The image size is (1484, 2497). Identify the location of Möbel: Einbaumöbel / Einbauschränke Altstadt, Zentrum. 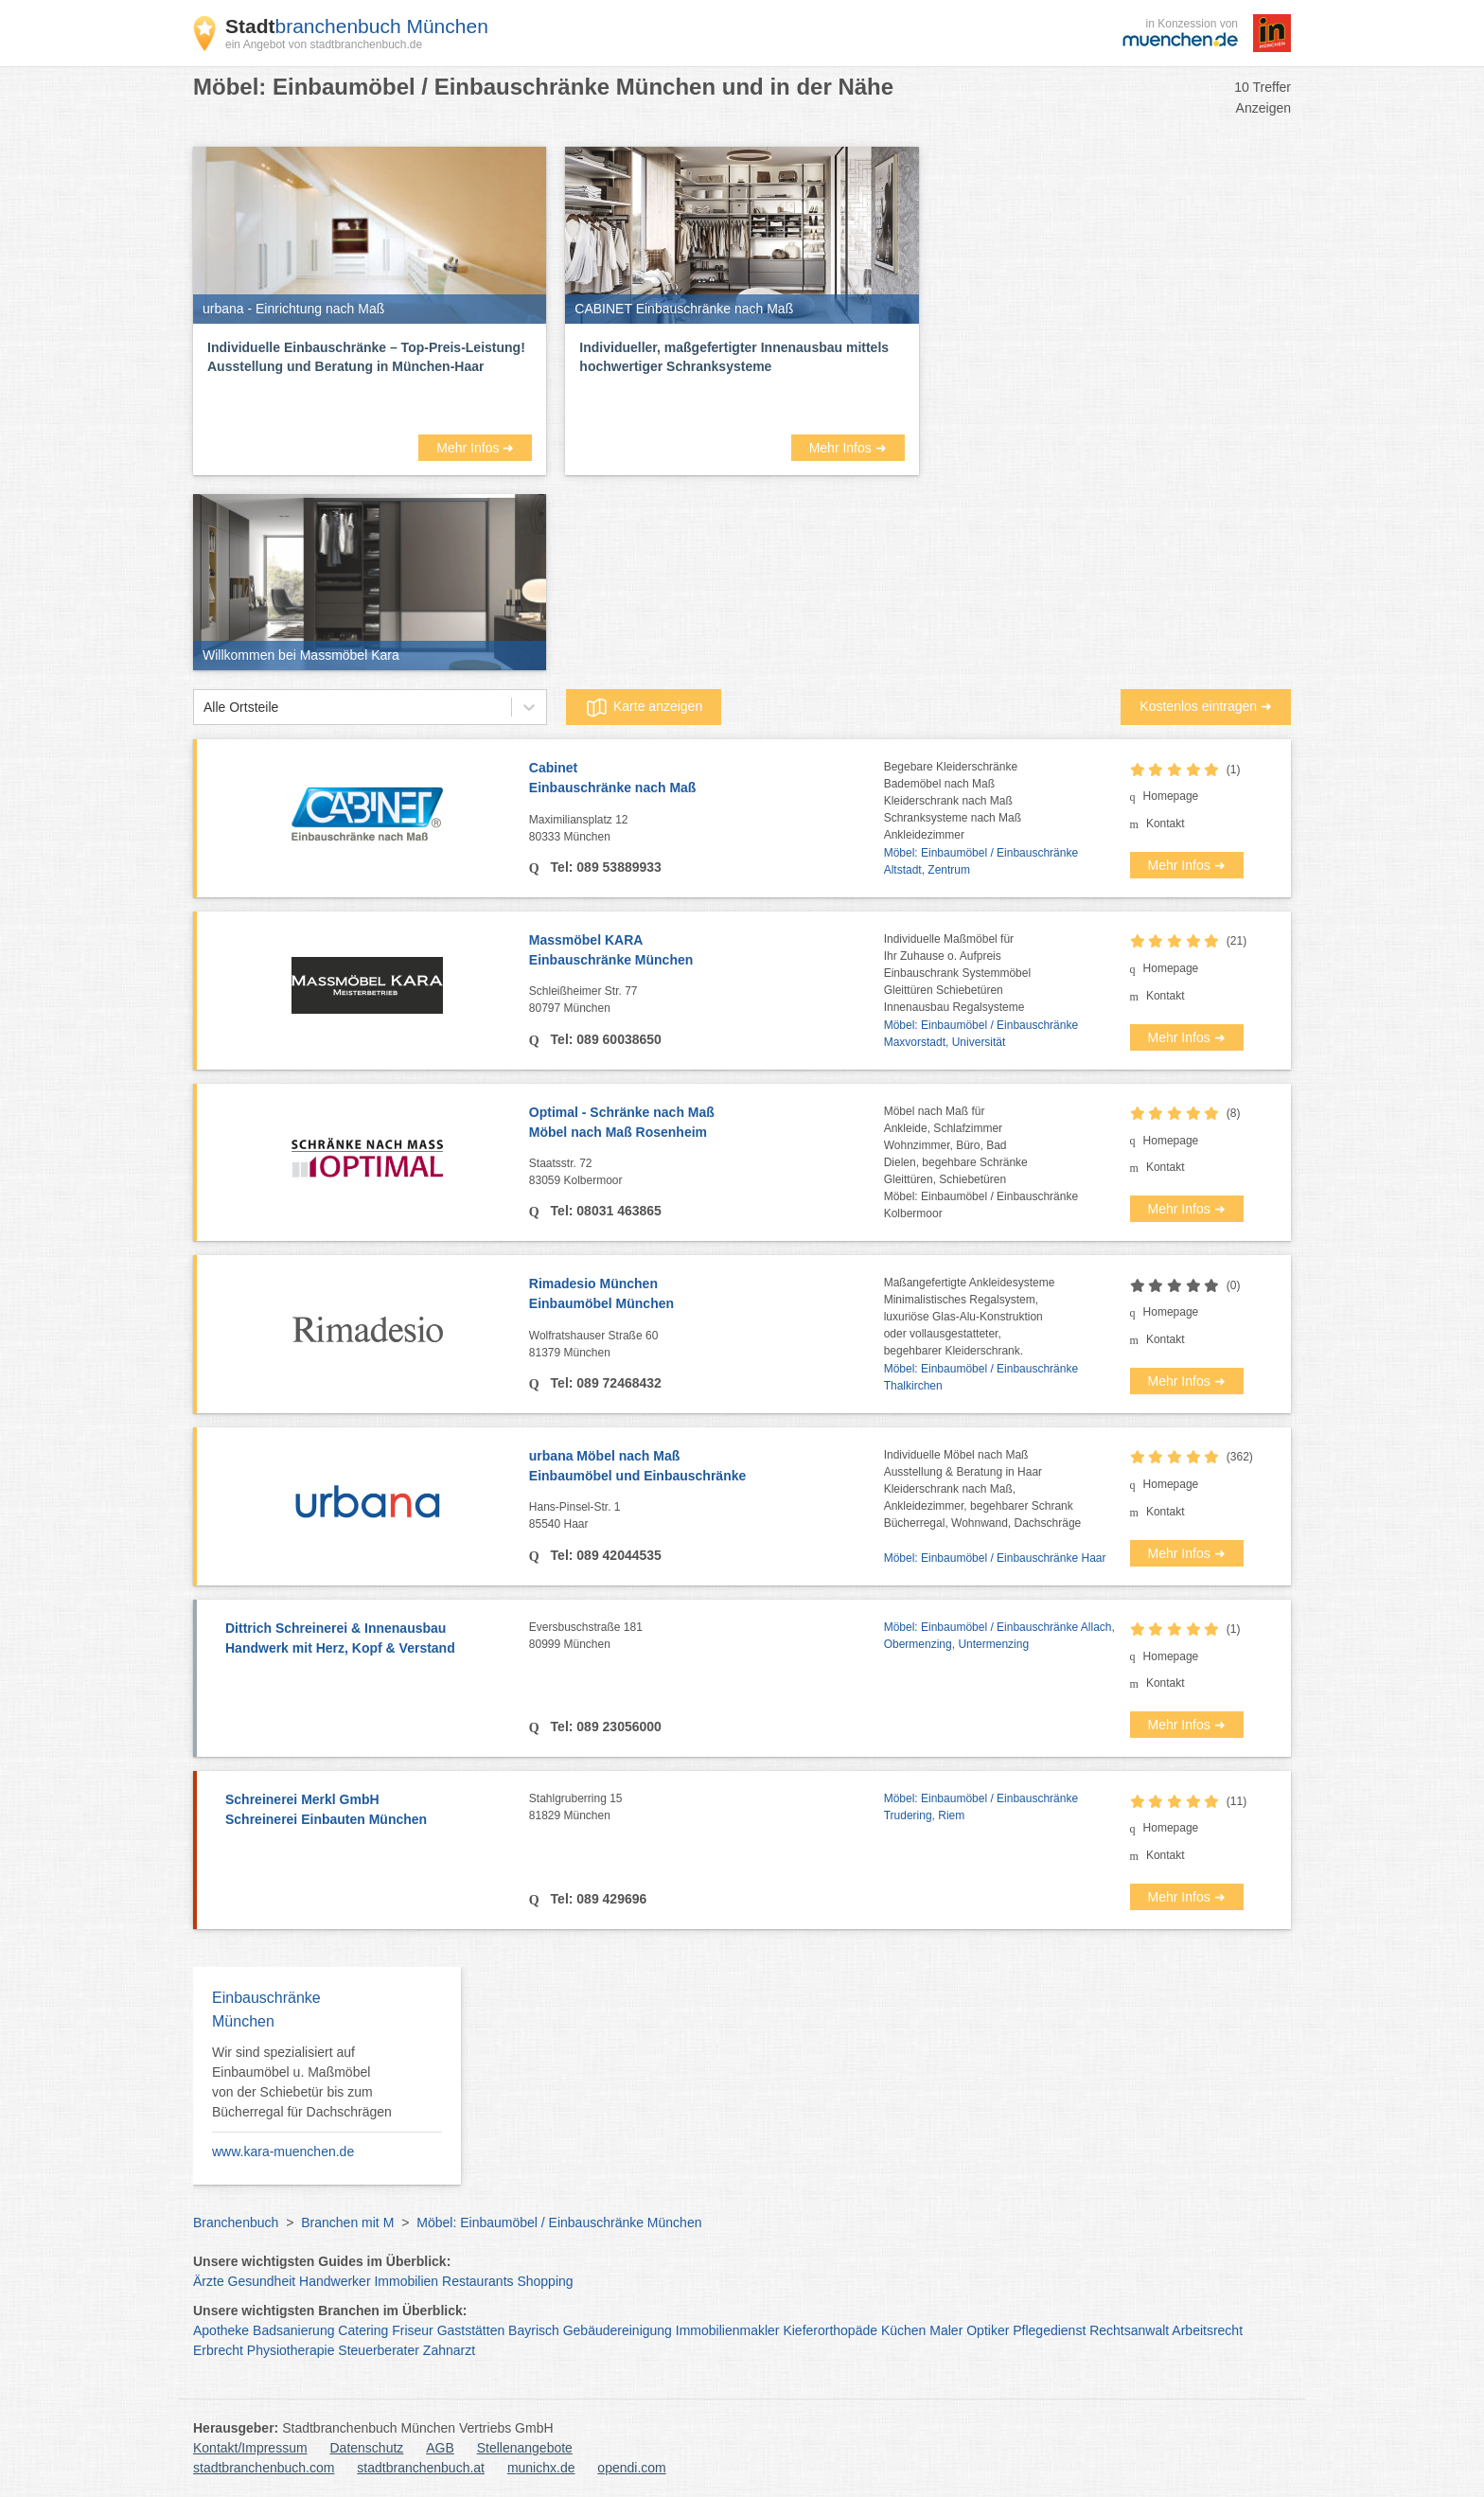
(981, 861).